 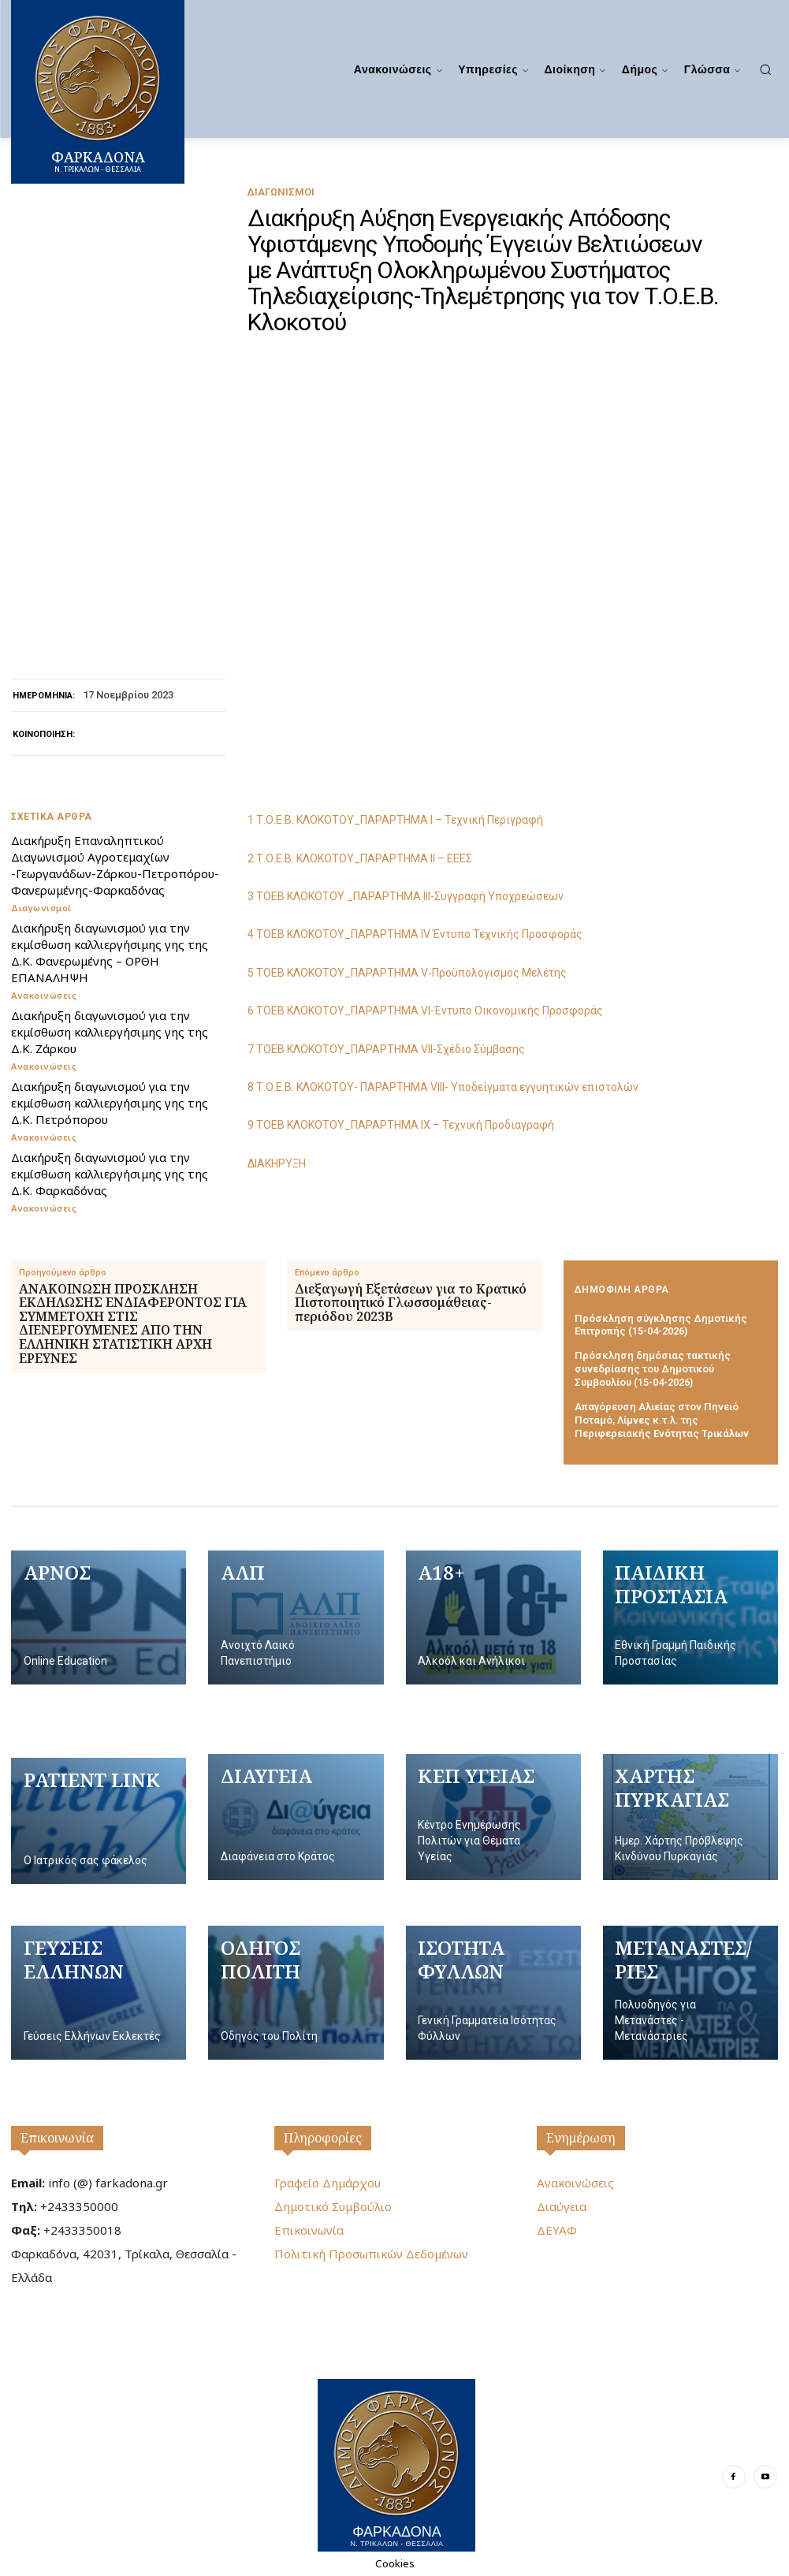 I want to click on ΔΕΥΑΦ, so click(x=557, y=2230).